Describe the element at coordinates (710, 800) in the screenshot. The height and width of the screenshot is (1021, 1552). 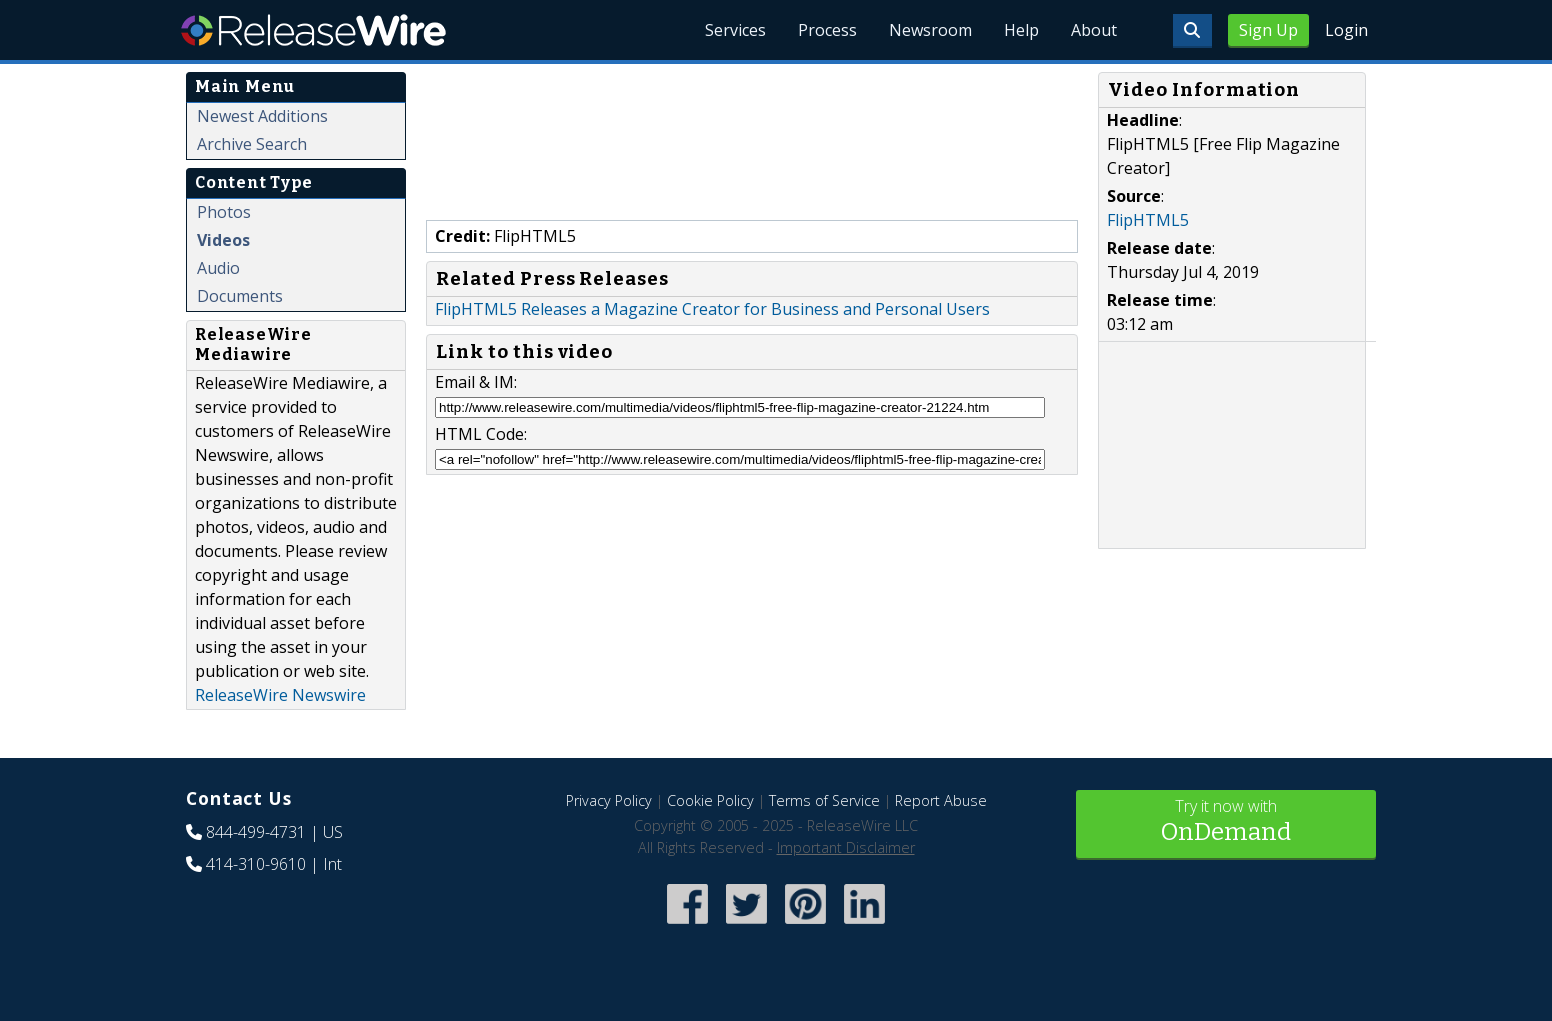
I see `Cookie Policy` at that location.